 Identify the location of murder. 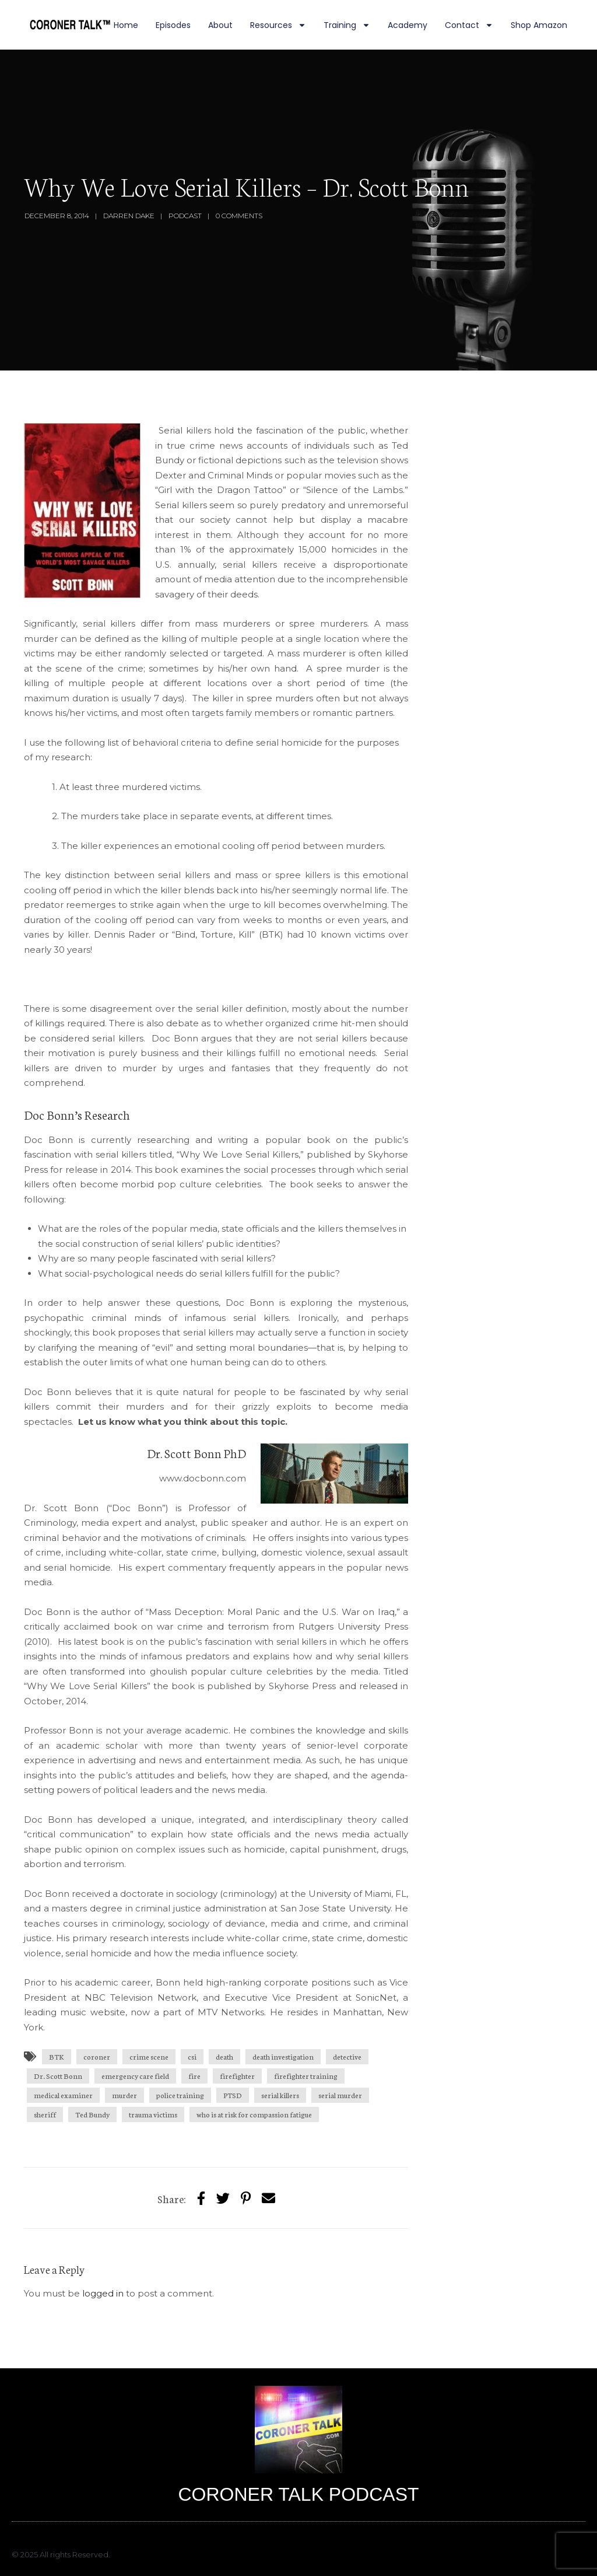
(124, 2095).